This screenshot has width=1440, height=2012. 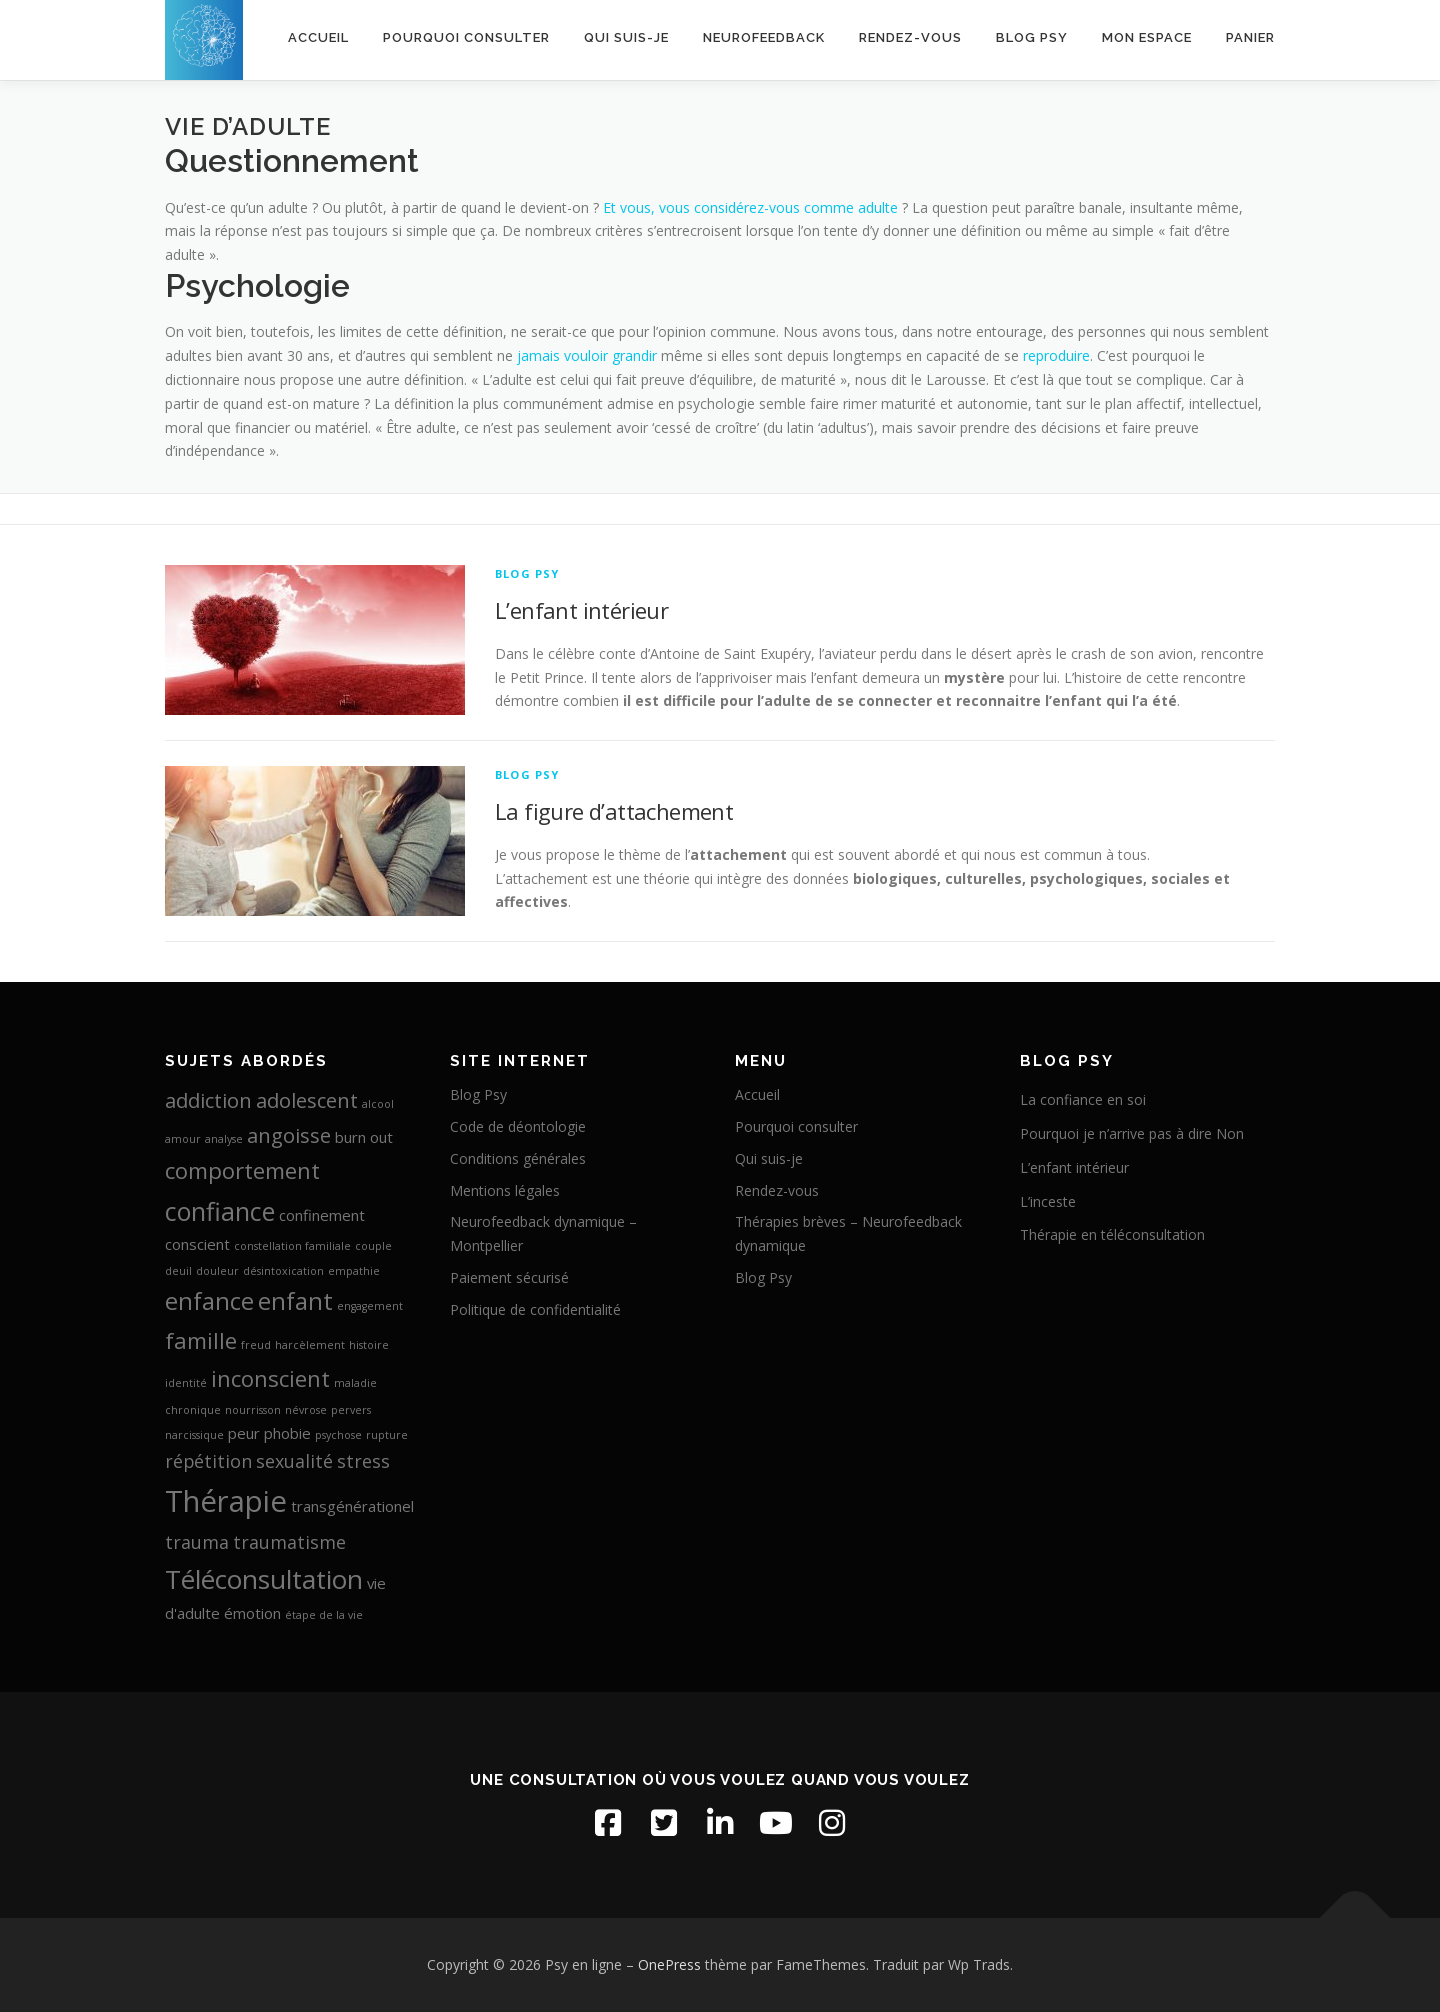 What do you see at coordinates (505, 1190) in the screenshot?
I see `Mentions légales` at bounding box center [505, 1190].